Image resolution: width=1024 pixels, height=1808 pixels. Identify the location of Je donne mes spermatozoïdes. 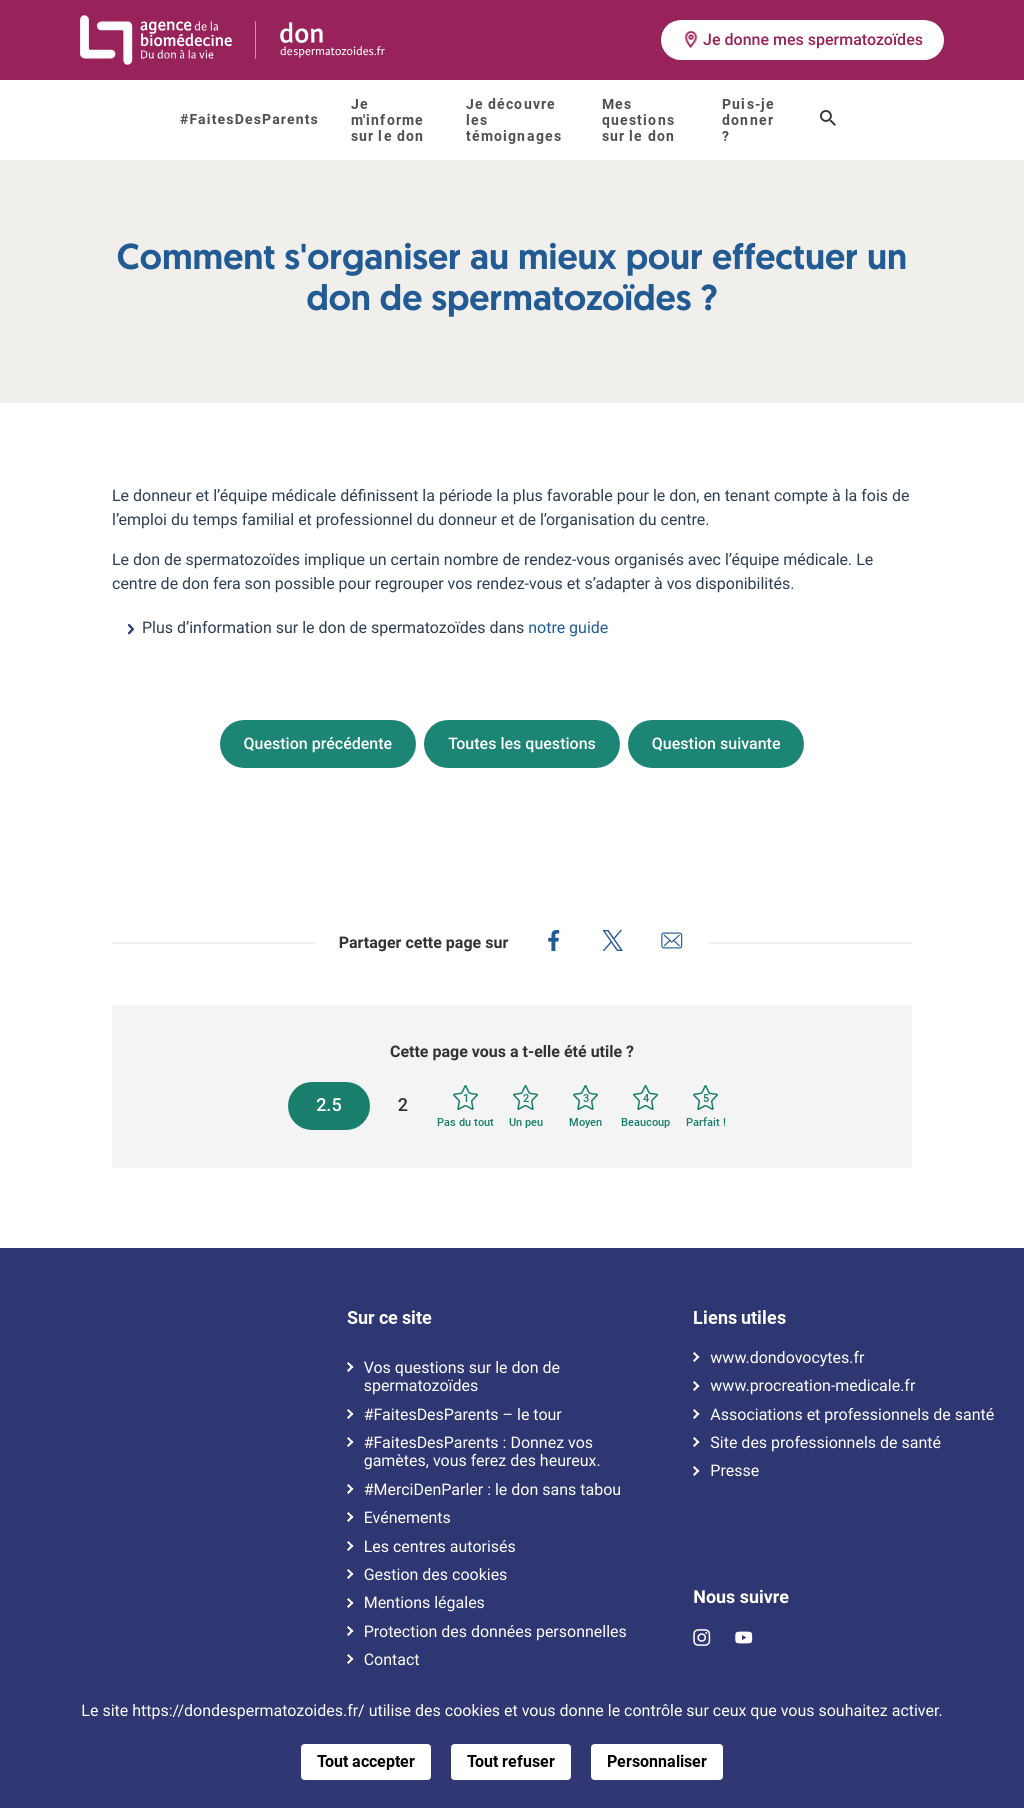
(802, 39).